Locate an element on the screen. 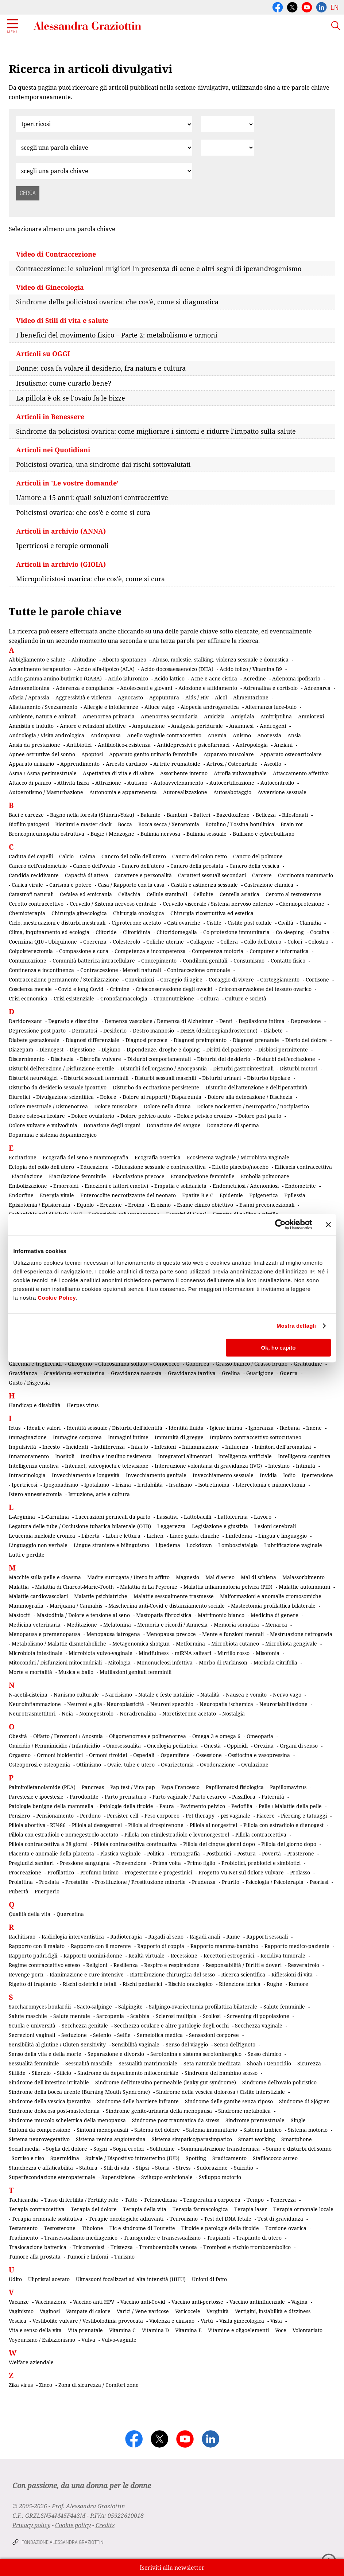 This screenshot has width=344, height=2576. Osteoporosi e osteopenia is located at coordinates (39, 1764).